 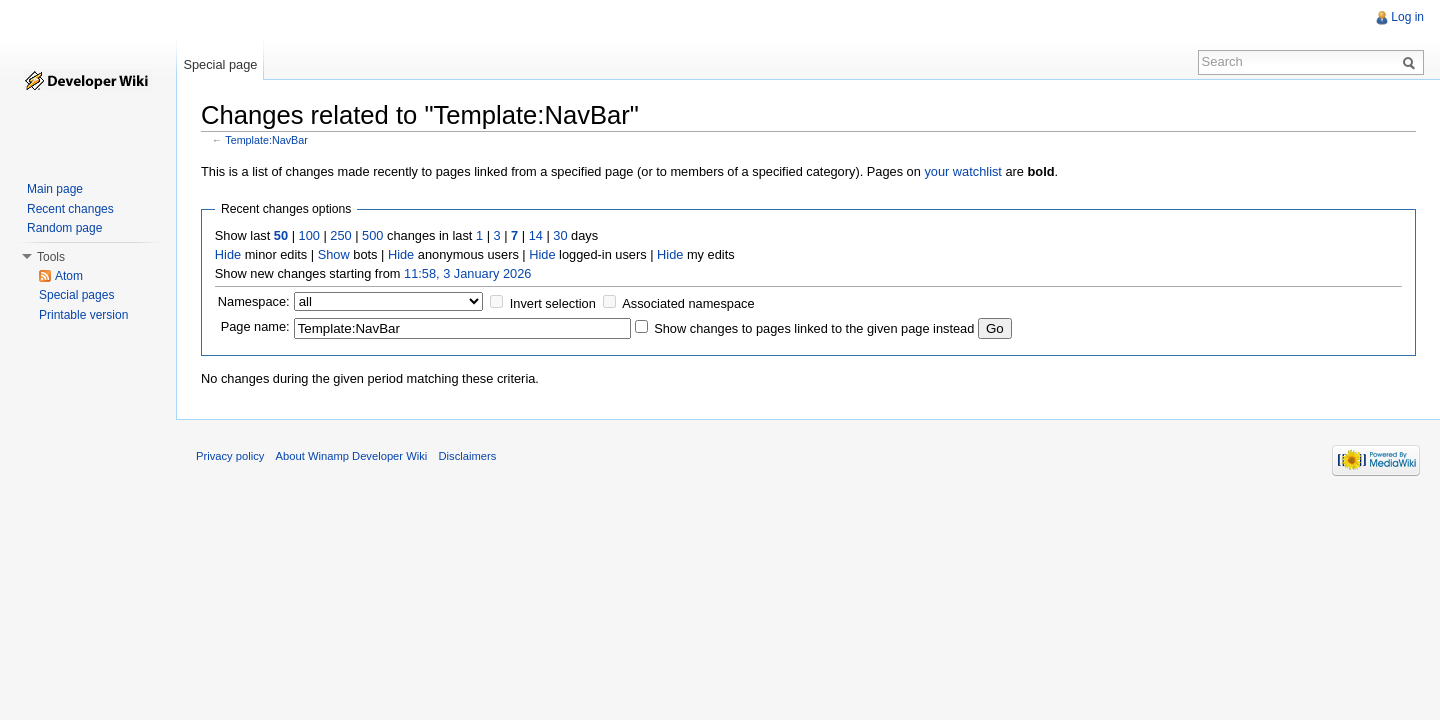 What do you see at coordinates (536, 235) in the screenshot?
I see `14` at bounding box center [536, 235].